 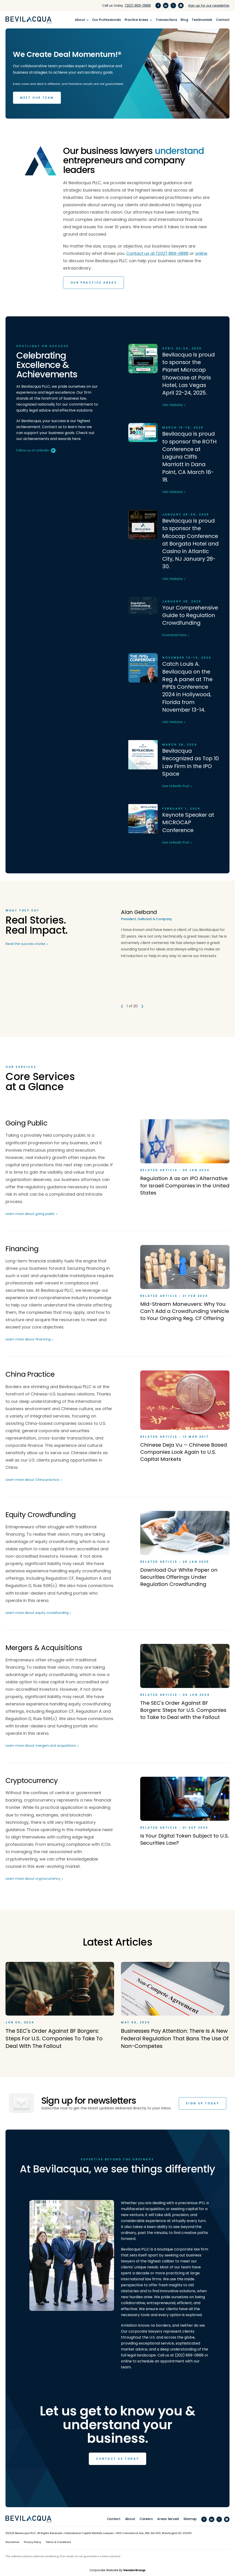 I want to click on Practice Areas [button], so click(x=137, y=19).